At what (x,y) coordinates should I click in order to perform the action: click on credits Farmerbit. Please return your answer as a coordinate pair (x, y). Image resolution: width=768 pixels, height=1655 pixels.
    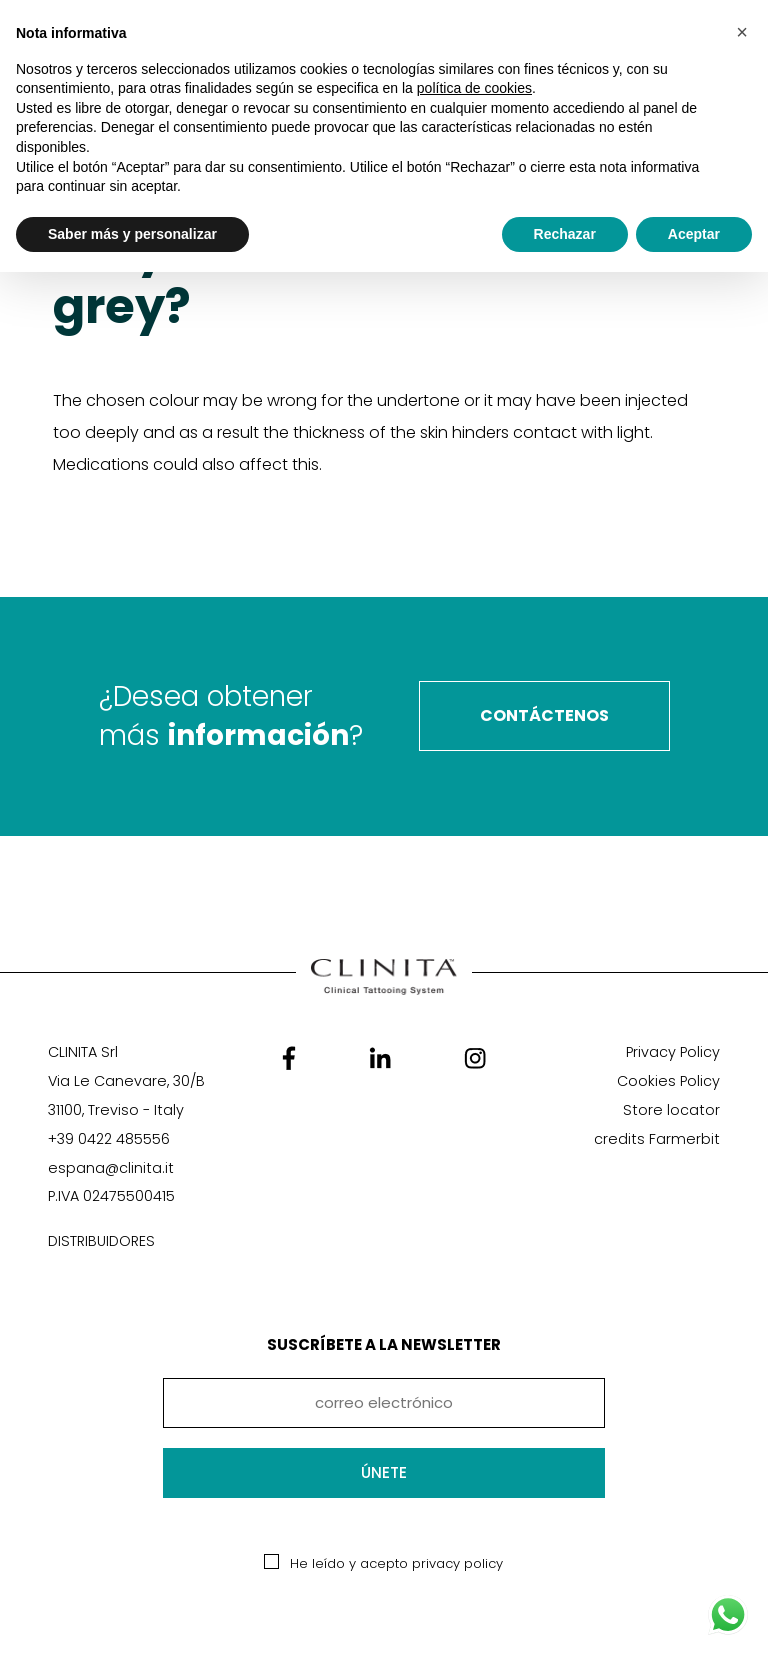
    Looking at the image, I should click on (657, 1139).